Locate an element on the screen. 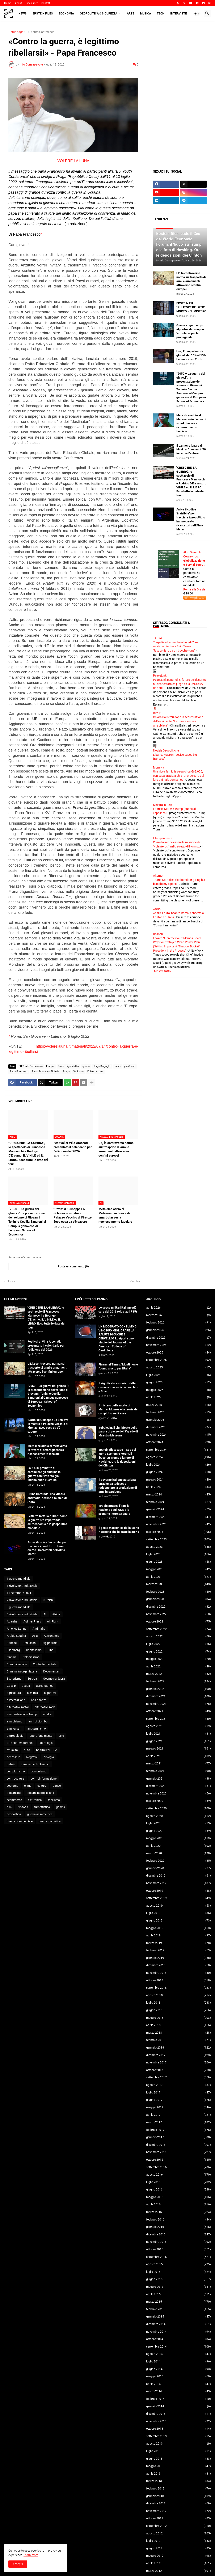 The height and width of the screenshot is (2576, 215). Tubalcain: il significato della parola di passo del 3°grado di Maestro Massone is located at coordinates (118, 1431).